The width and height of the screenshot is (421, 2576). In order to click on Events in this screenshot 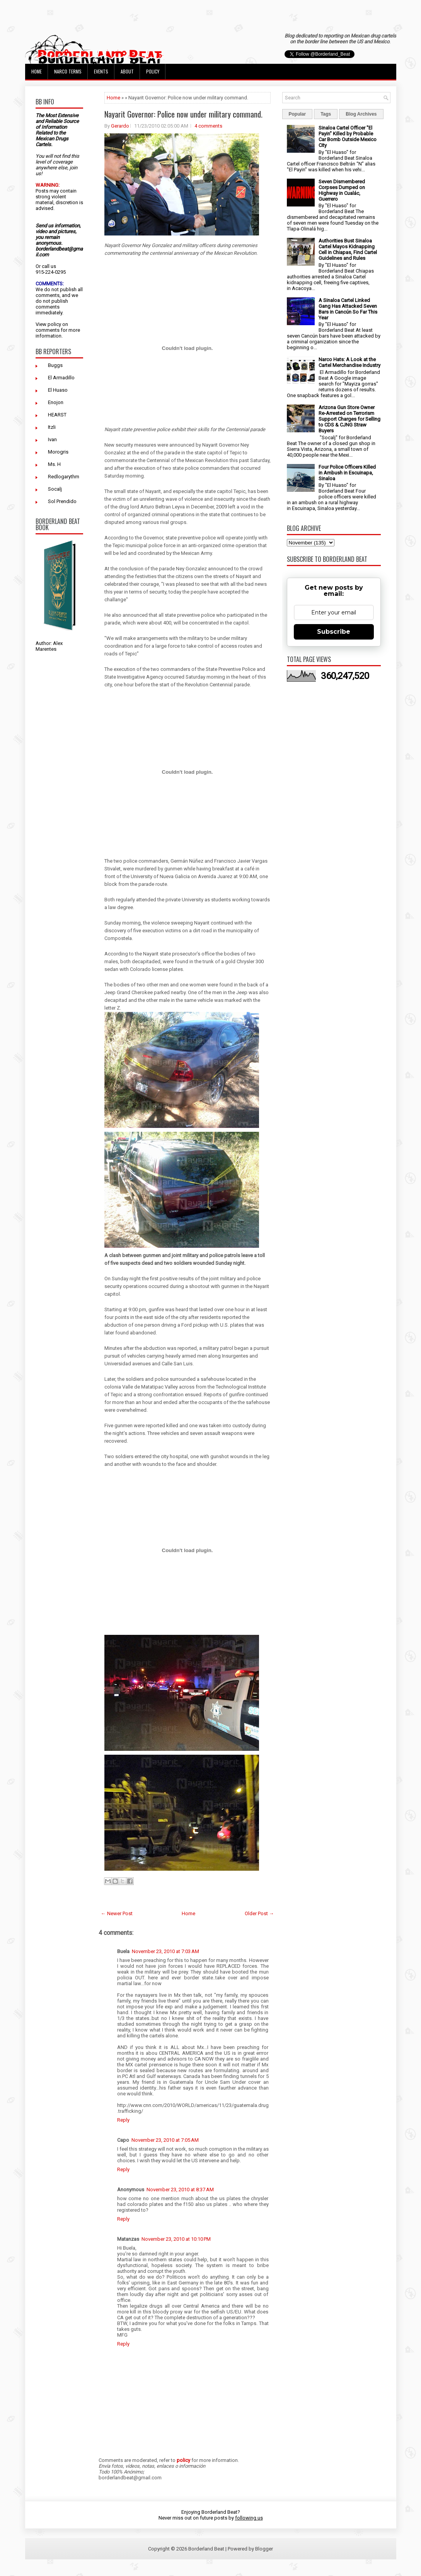, I will do `click(101, 71)`.